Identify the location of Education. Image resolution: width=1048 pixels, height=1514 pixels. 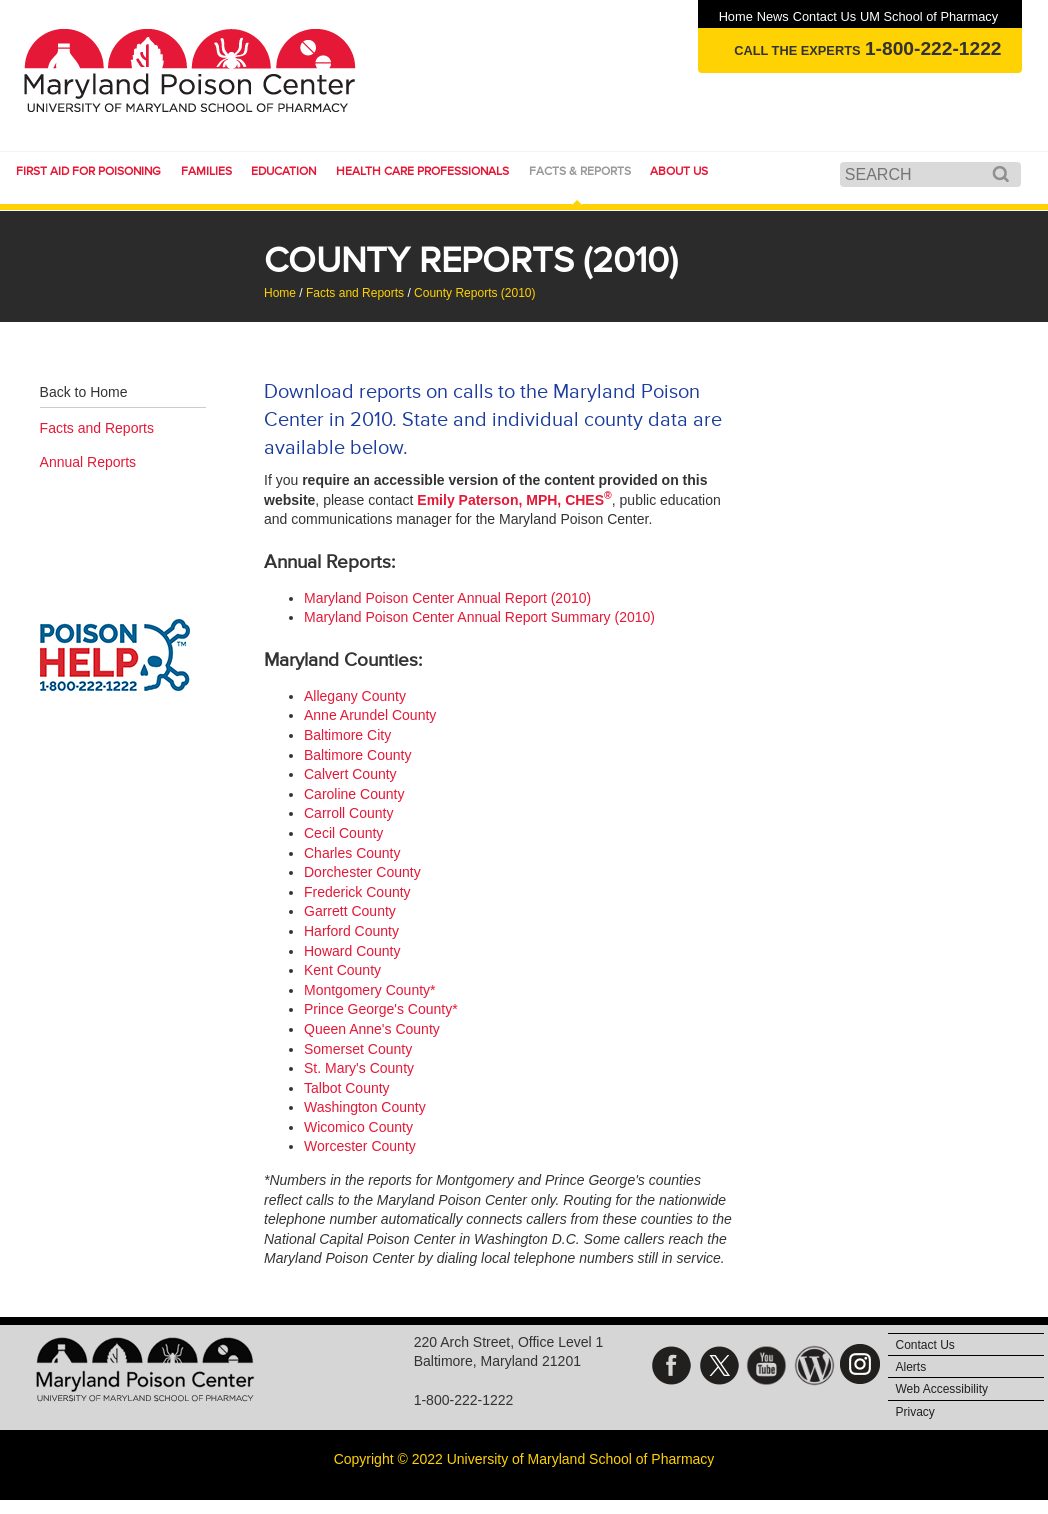
(283, 171).